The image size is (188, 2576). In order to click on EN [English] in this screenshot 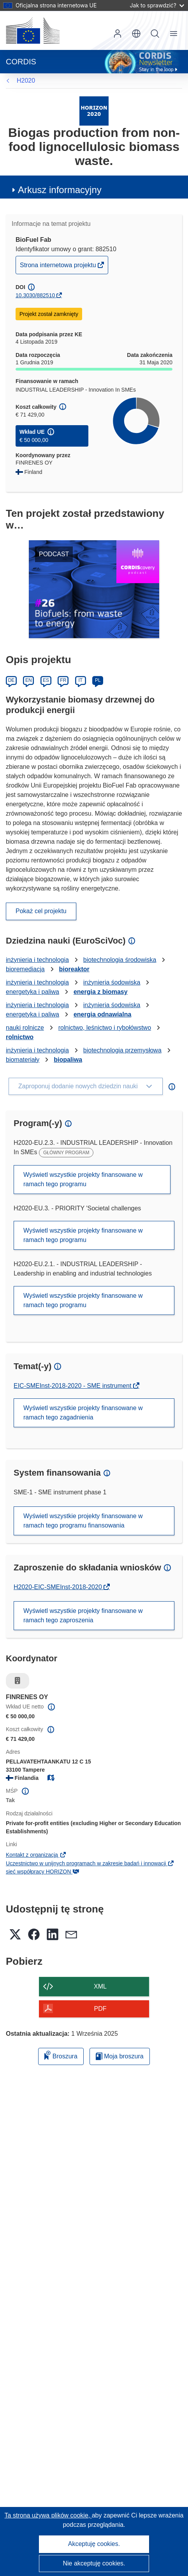, I will do `click(28, 680)`.